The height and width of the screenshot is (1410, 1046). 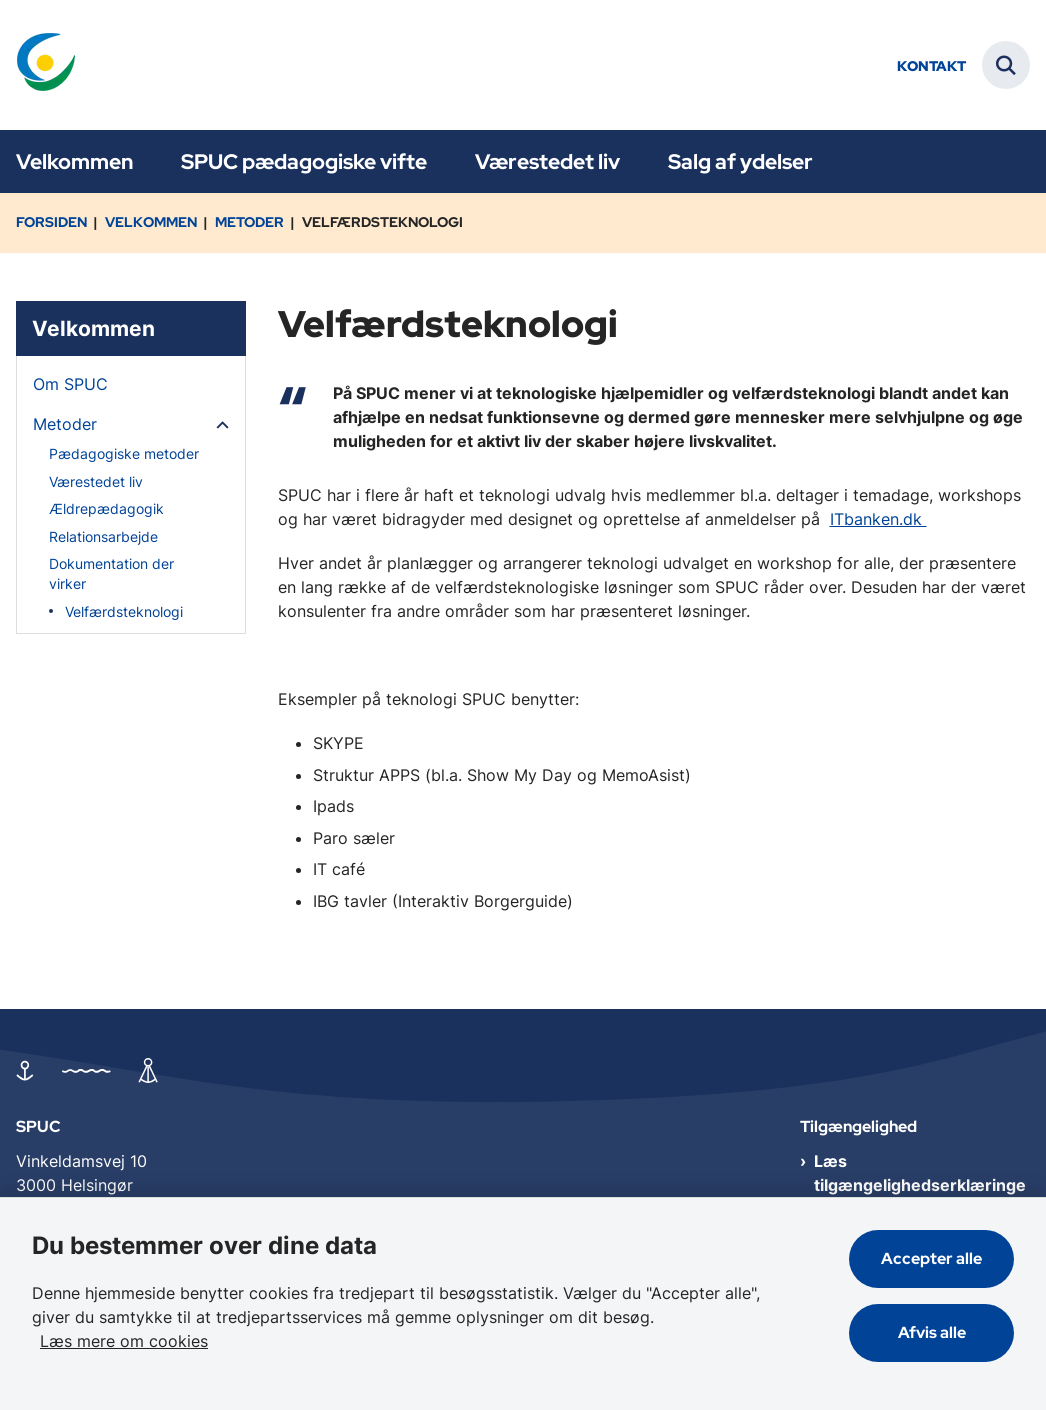 I want to click on [Gå til forsiden af SPUC], so click(x=38, y=65).